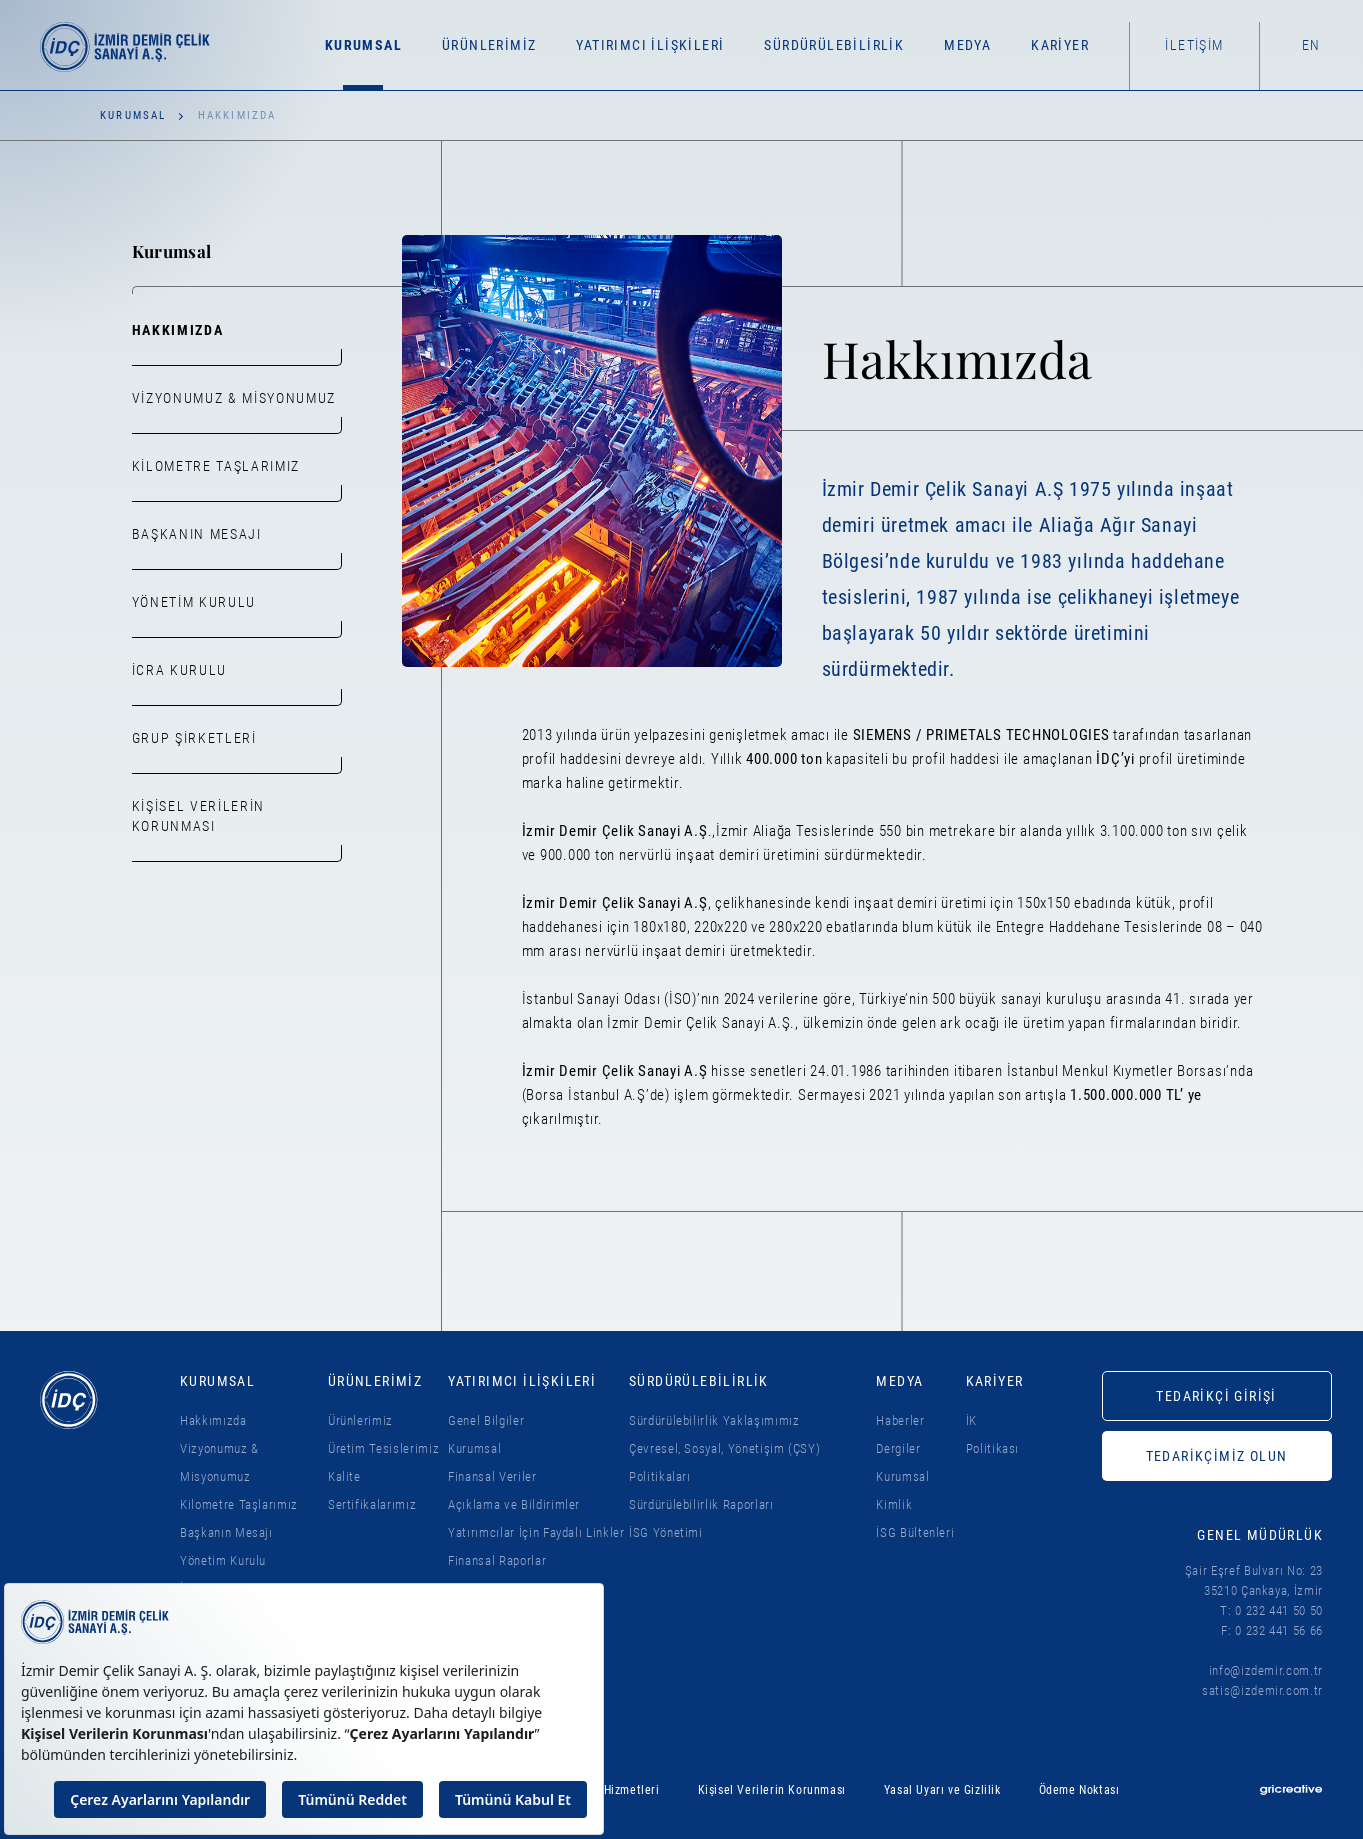 Image resolution: width=1363 pixels, height=1839 pixels. I want to click on Sürdürülebilirlik Raporları, so click(701, 1504).